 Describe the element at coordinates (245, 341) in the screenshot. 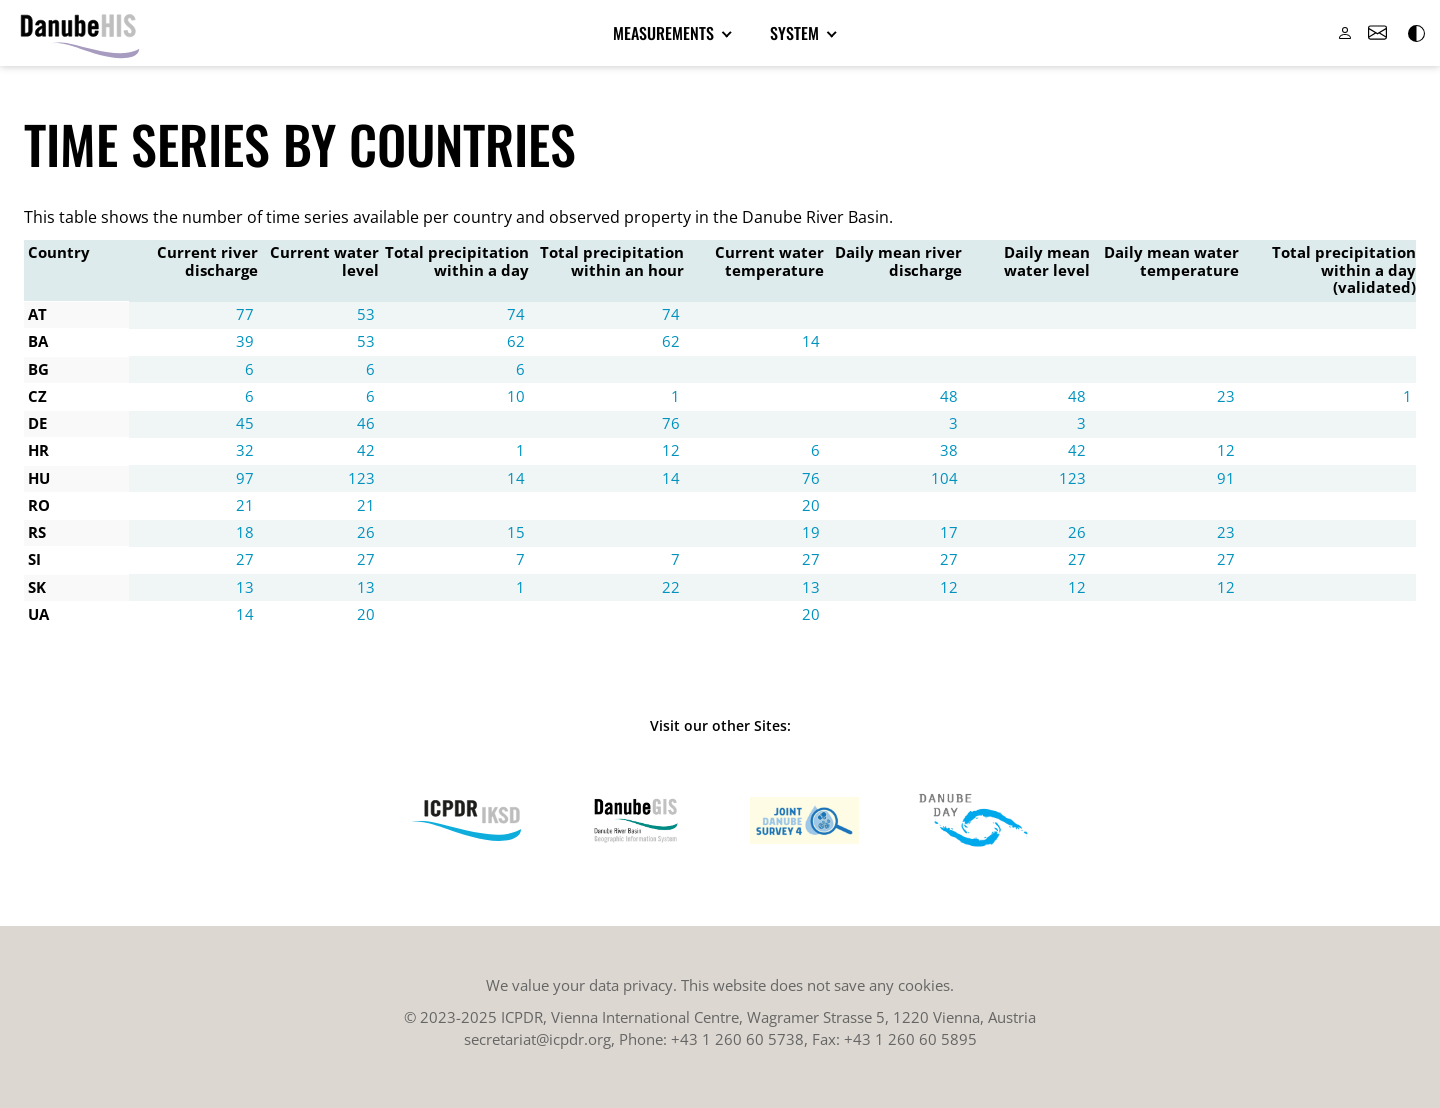

I see `39` at that location.